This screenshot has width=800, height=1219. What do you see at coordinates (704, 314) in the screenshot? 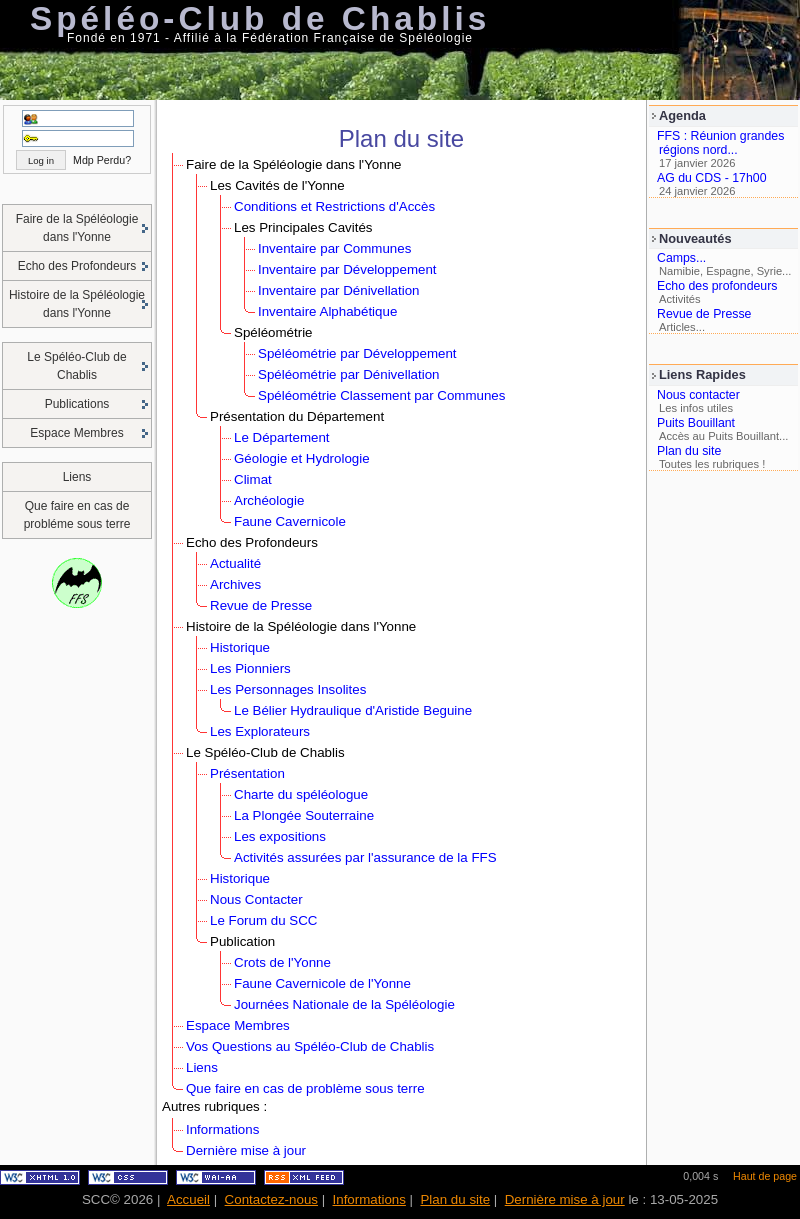
I see `Revue de Presse` at bounding box center [704, 314].